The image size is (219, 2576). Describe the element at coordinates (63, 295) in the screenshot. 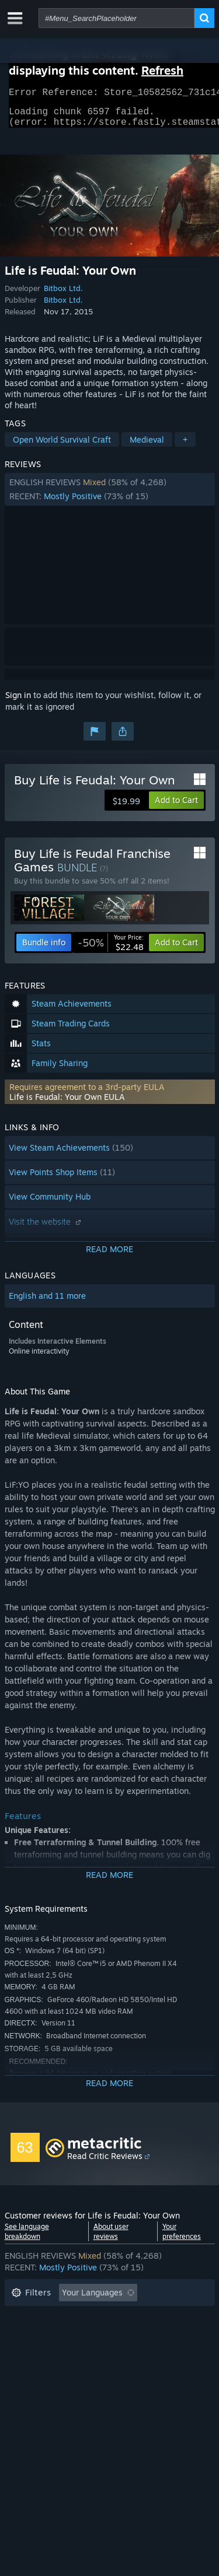

I see `Bitbox Ltd.` at that location.